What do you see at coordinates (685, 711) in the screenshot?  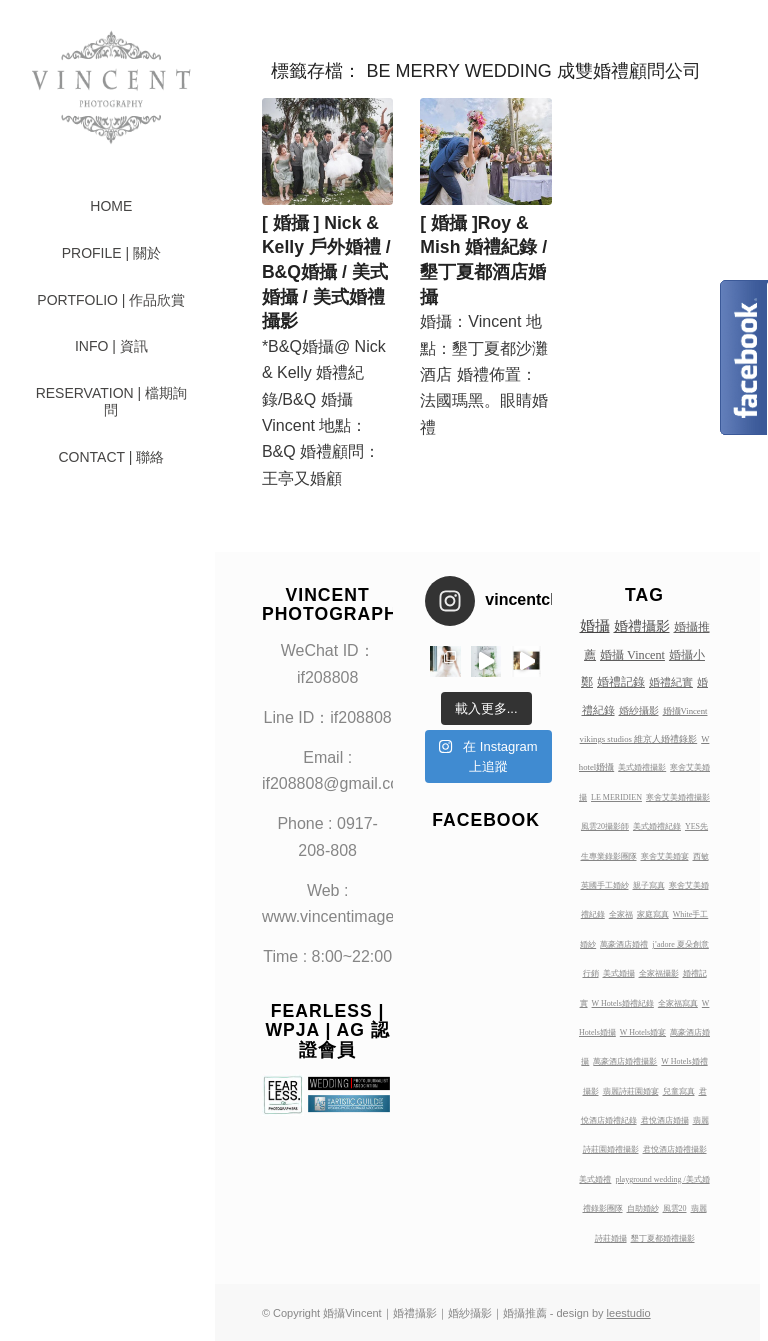 I see `婚攝Vincent` at bounding box center [685, 711].